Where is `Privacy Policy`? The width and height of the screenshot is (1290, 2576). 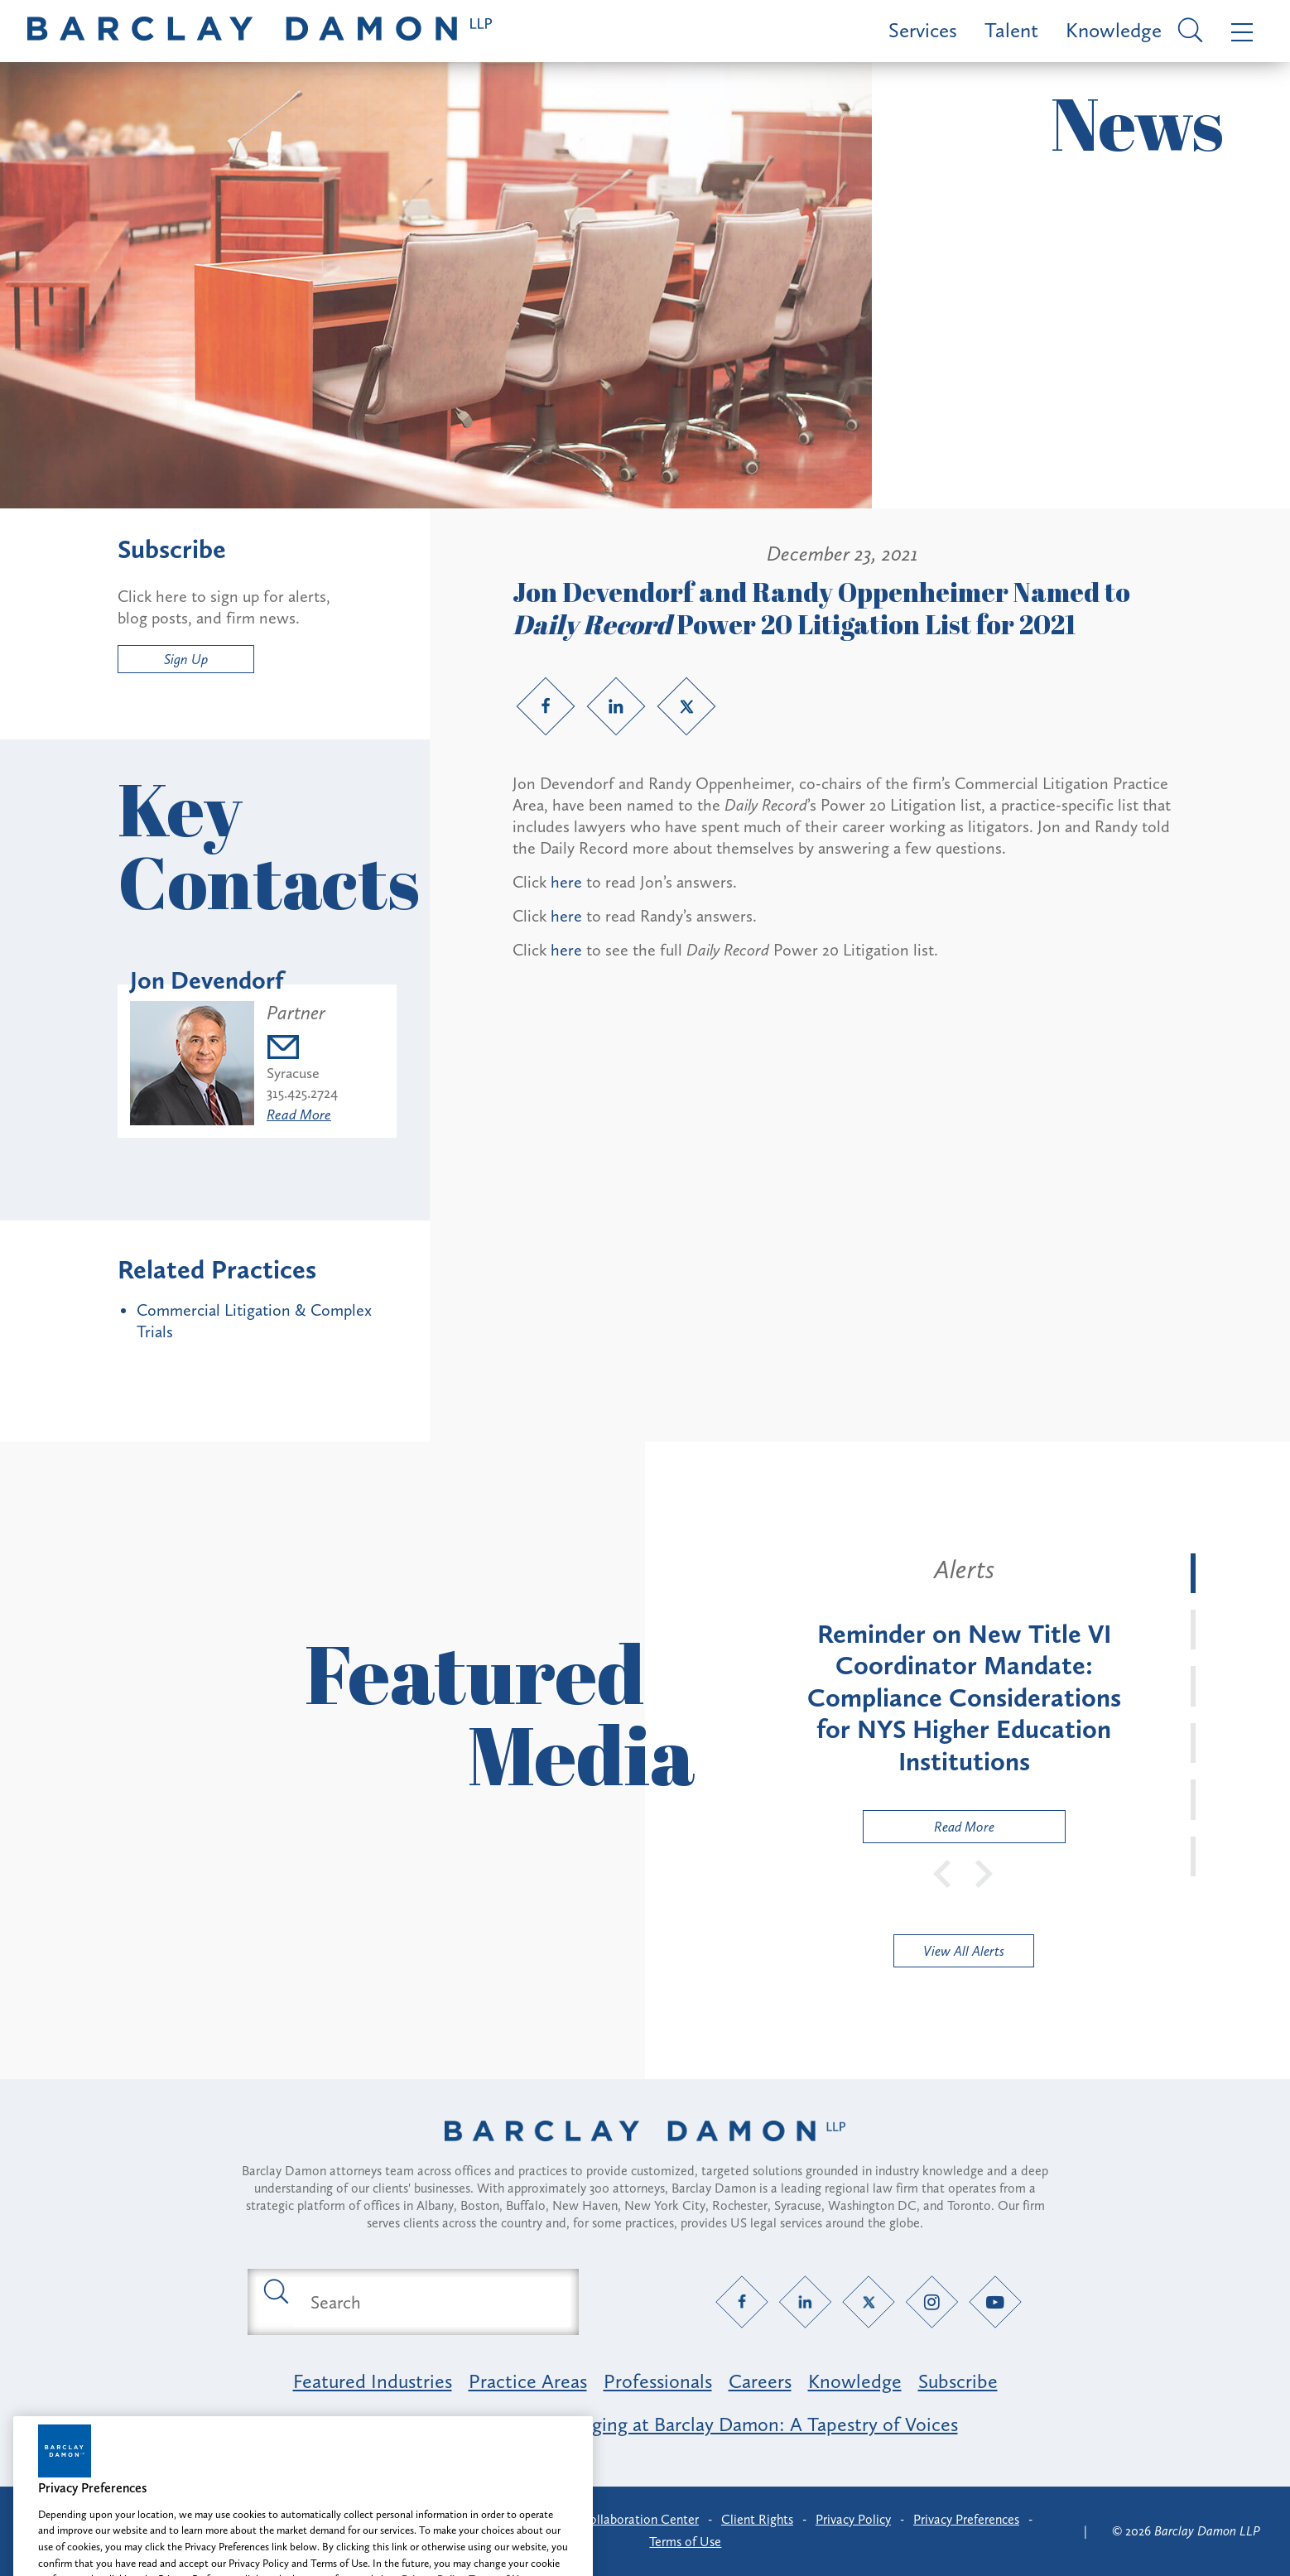
Privacy Policy is located at coordinates (853, 2519).